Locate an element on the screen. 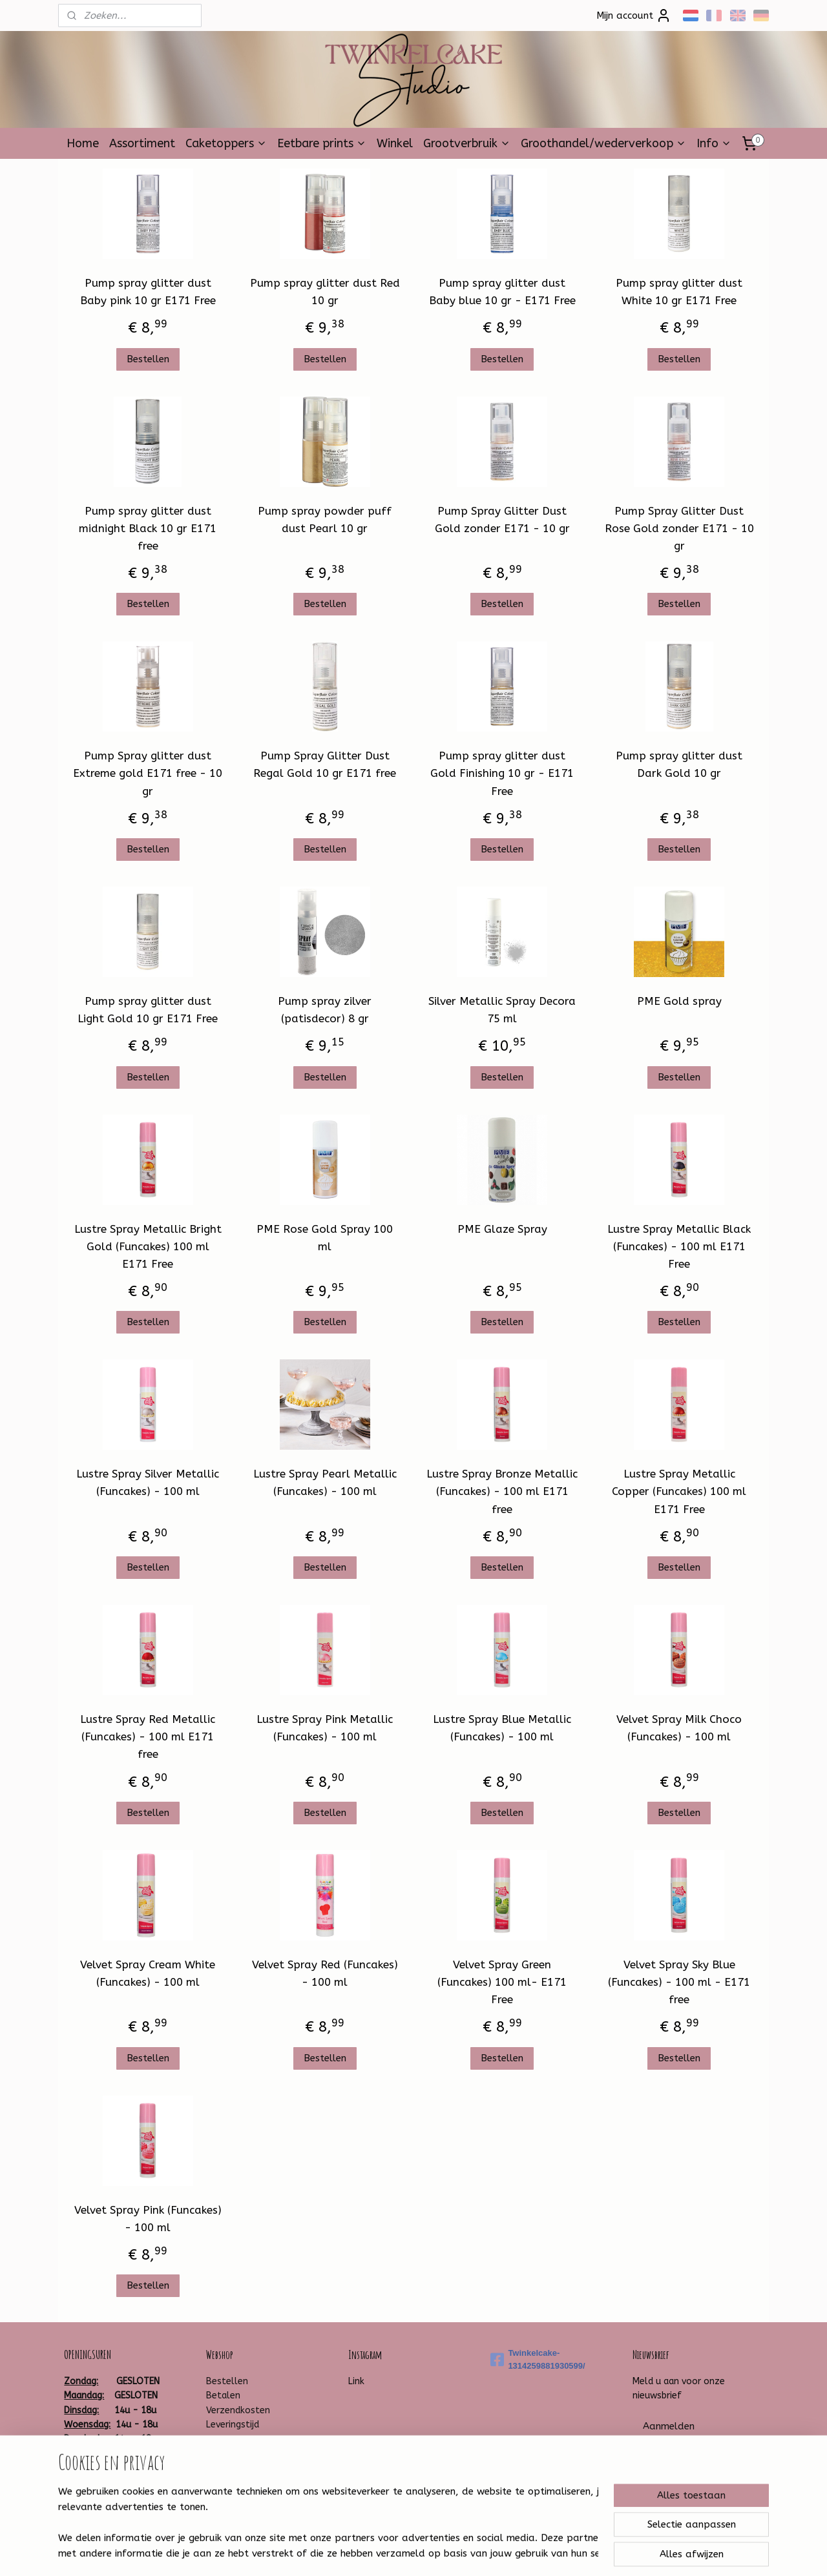 The image size is (827, 2576). sitemap is located at coordinates (372, 2552).